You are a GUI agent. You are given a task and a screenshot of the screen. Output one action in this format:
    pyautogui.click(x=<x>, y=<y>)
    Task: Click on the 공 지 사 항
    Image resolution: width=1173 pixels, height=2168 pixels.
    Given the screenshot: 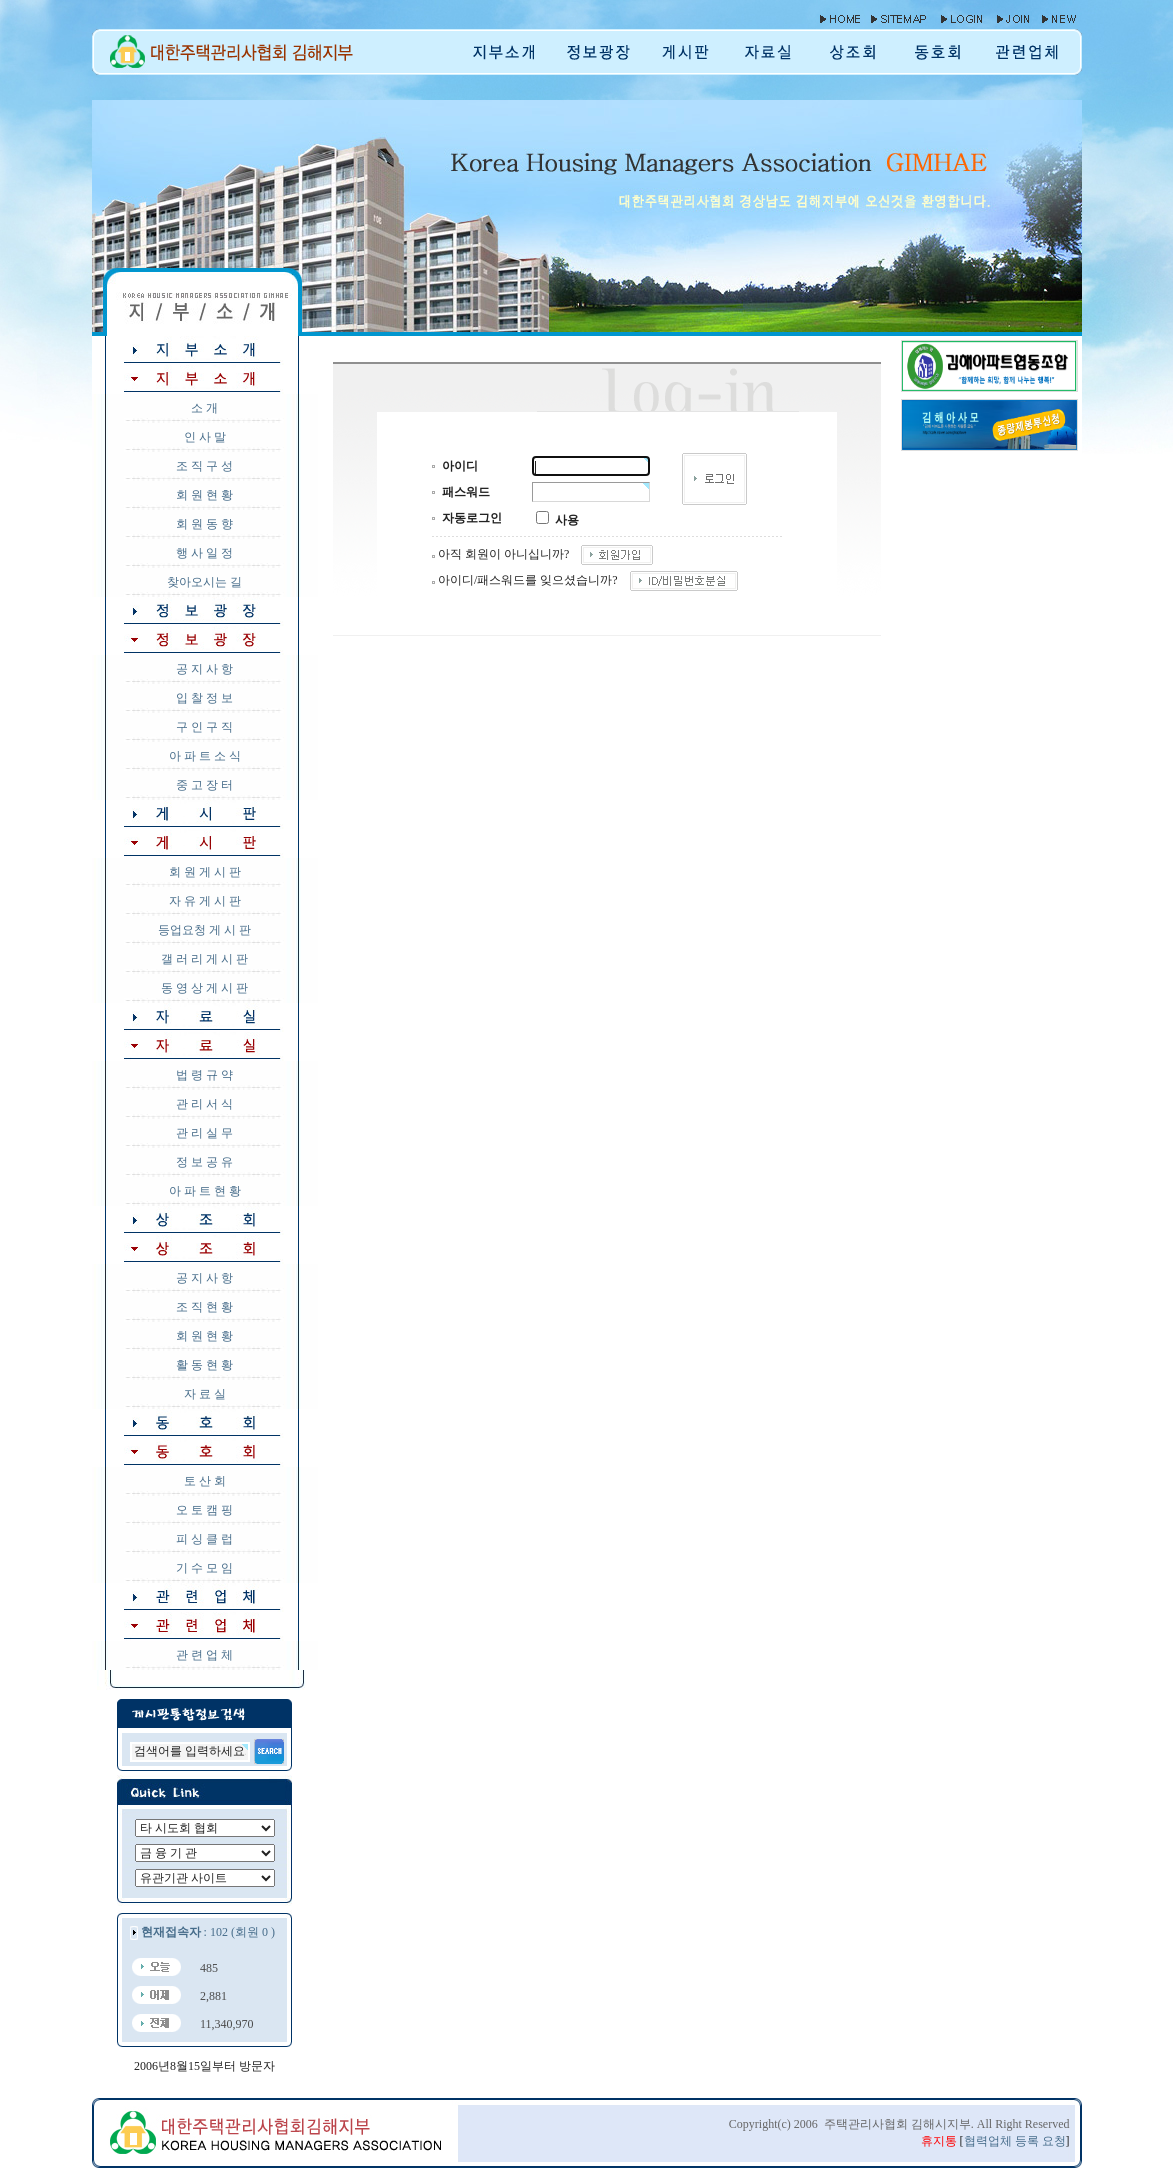 What is the action you would take?
    pyautogui.click(x=204, y=669)
    